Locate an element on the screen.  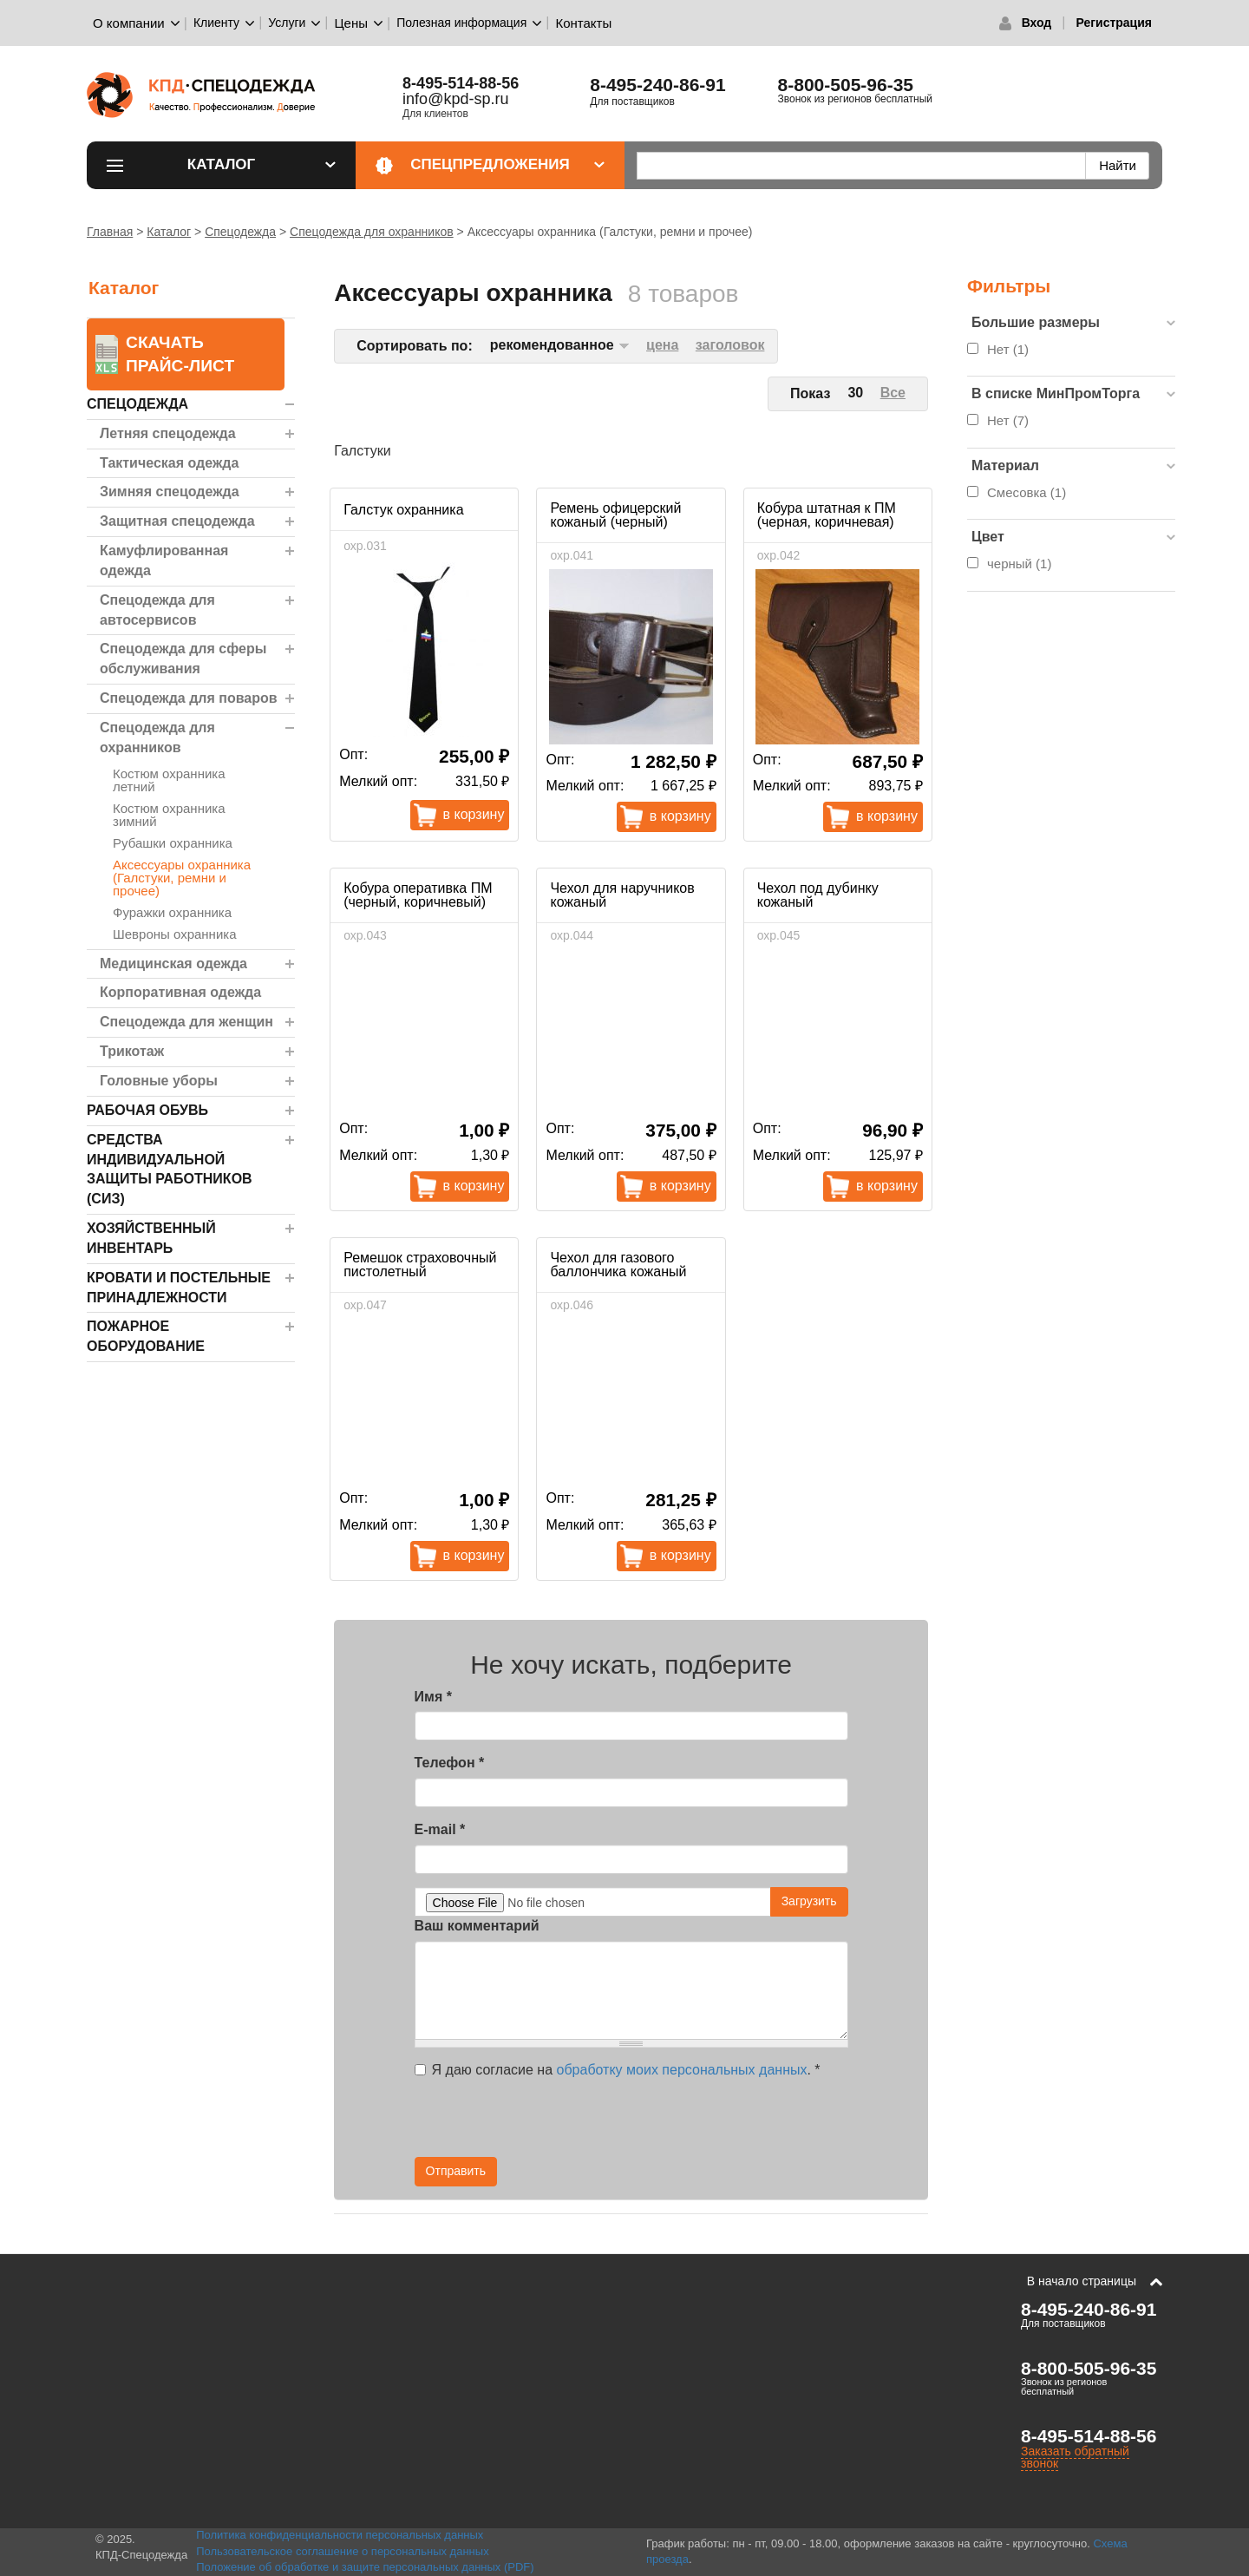
Камуфлированная одежда is located at coordinates (164, 560).